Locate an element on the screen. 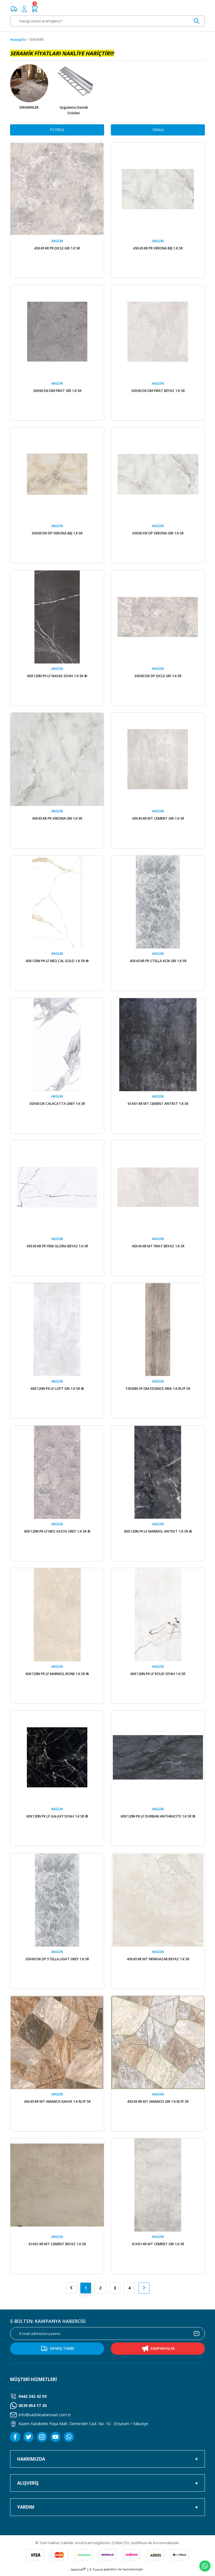 This screenshot has height=2576, width=215. 30X60 DK DP VERONA BEJ 1.K SR is located at coordinates (57, 534).